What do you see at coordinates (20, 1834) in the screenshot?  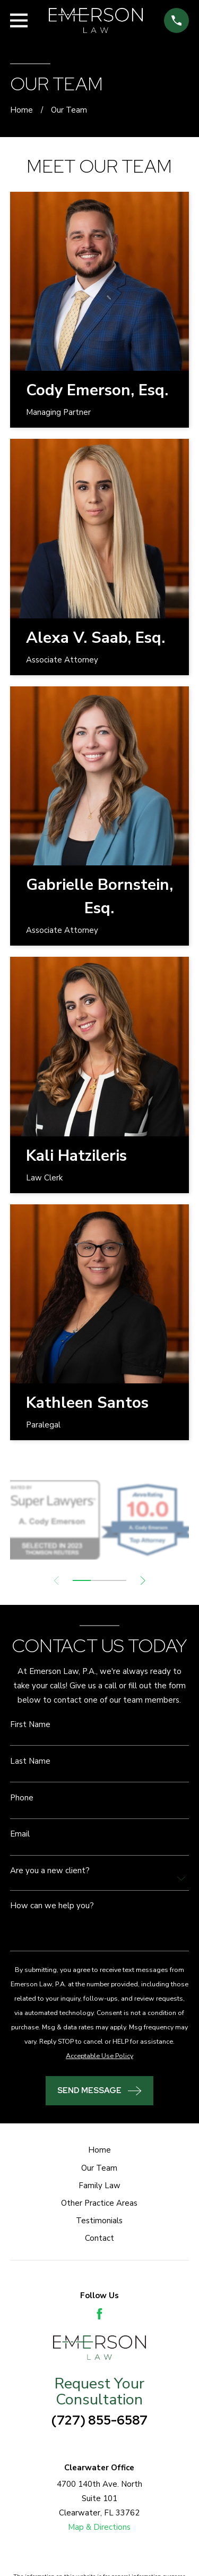 I see `Email` at bounding box center [20, 1834].